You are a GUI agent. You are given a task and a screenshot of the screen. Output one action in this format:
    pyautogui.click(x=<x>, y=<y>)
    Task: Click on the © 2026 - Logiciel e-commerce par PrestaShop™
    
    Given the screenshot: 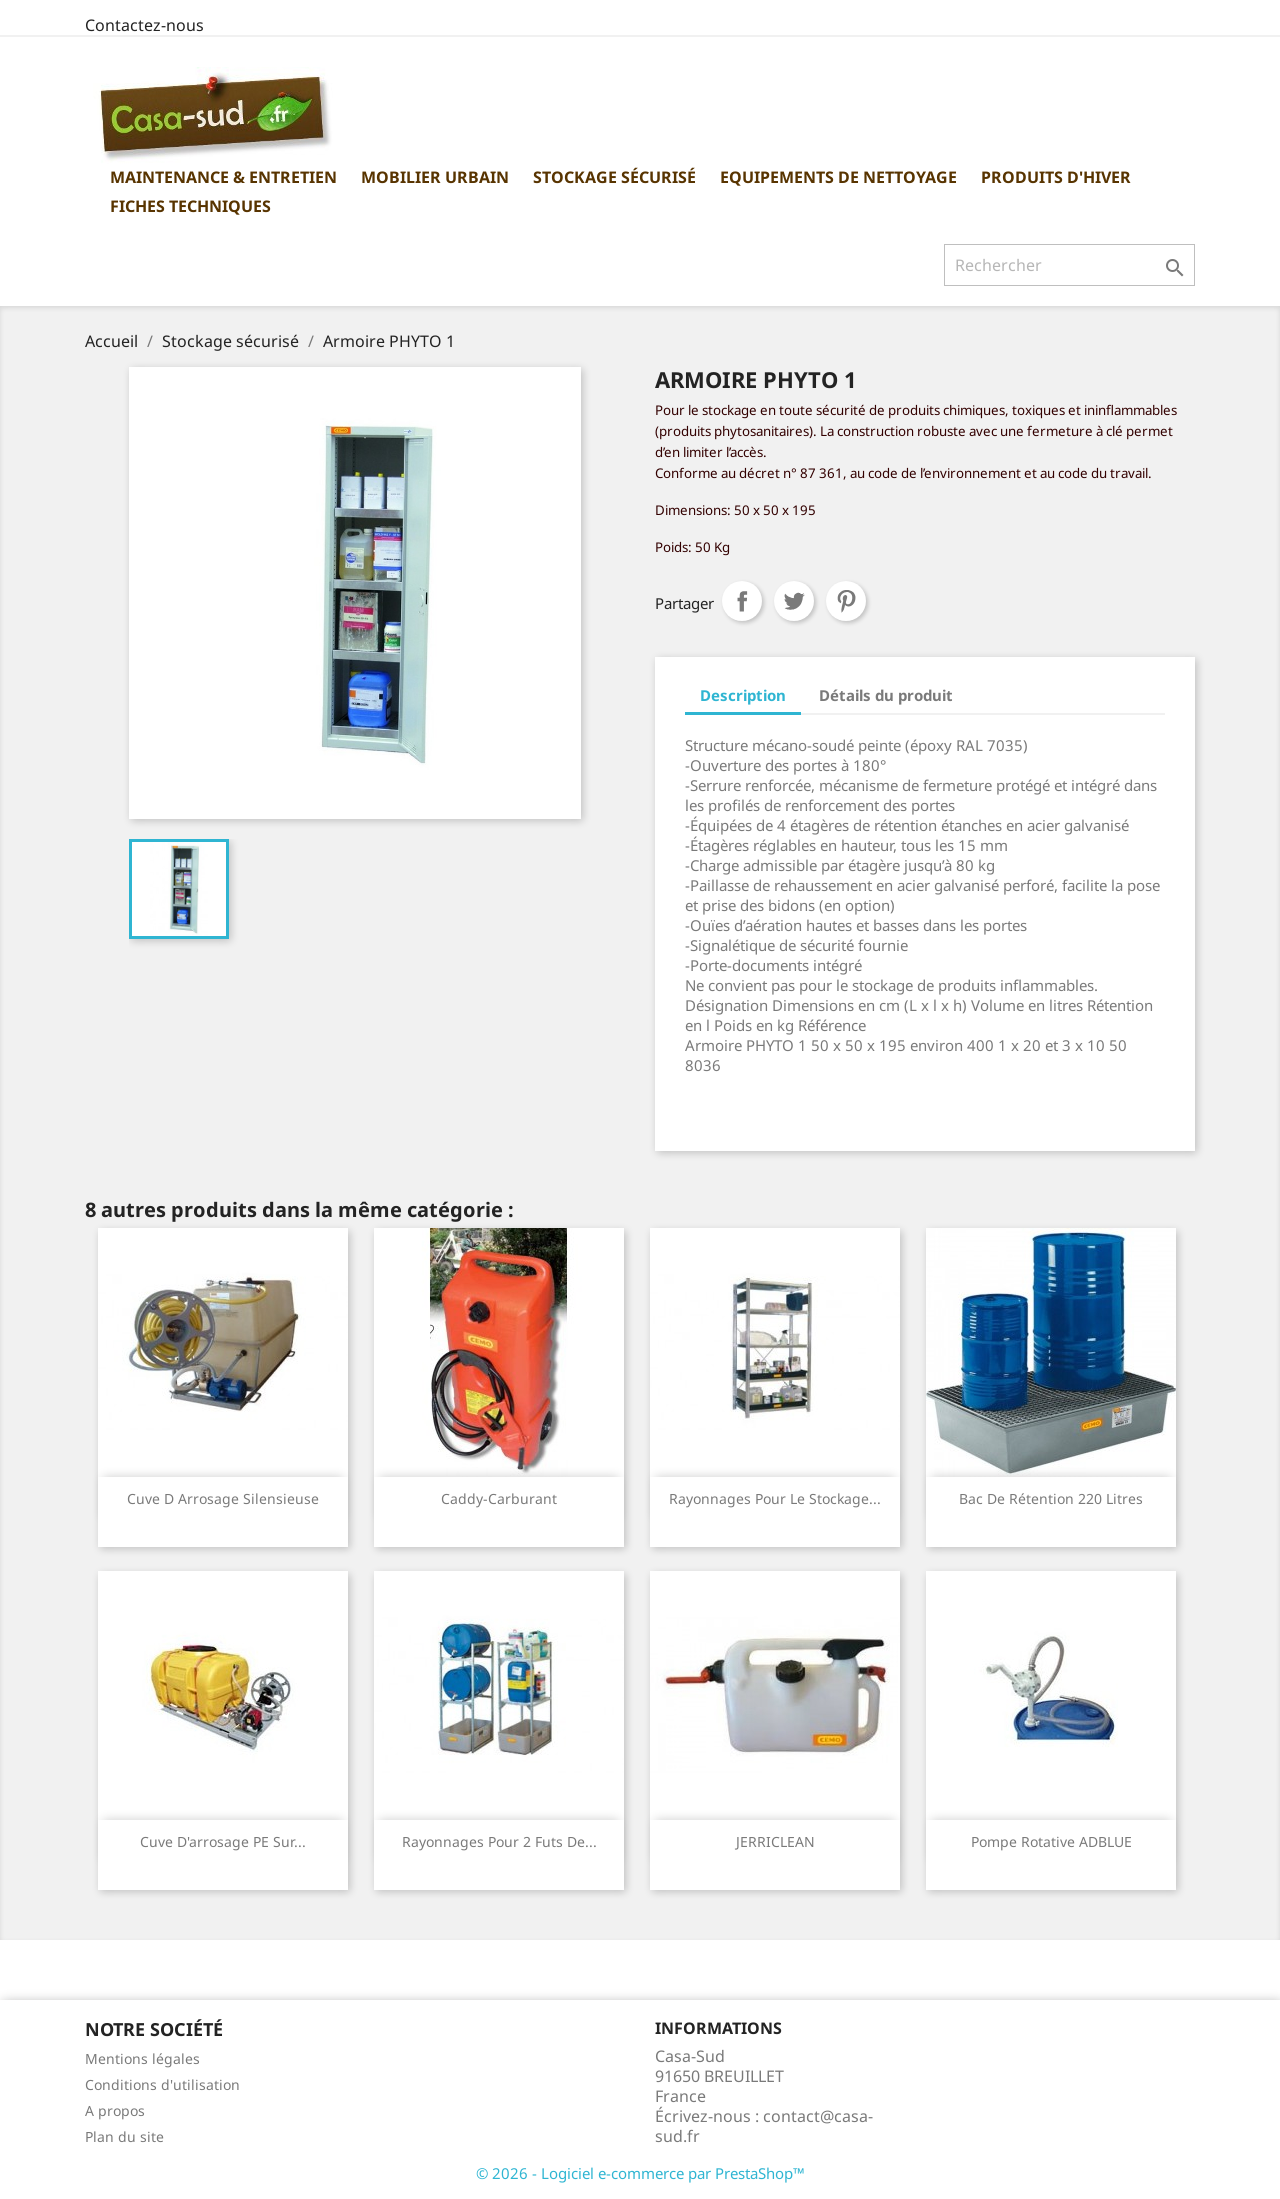 What is the action you would take?
    pyautogui.click(x=640, y=2173)
    